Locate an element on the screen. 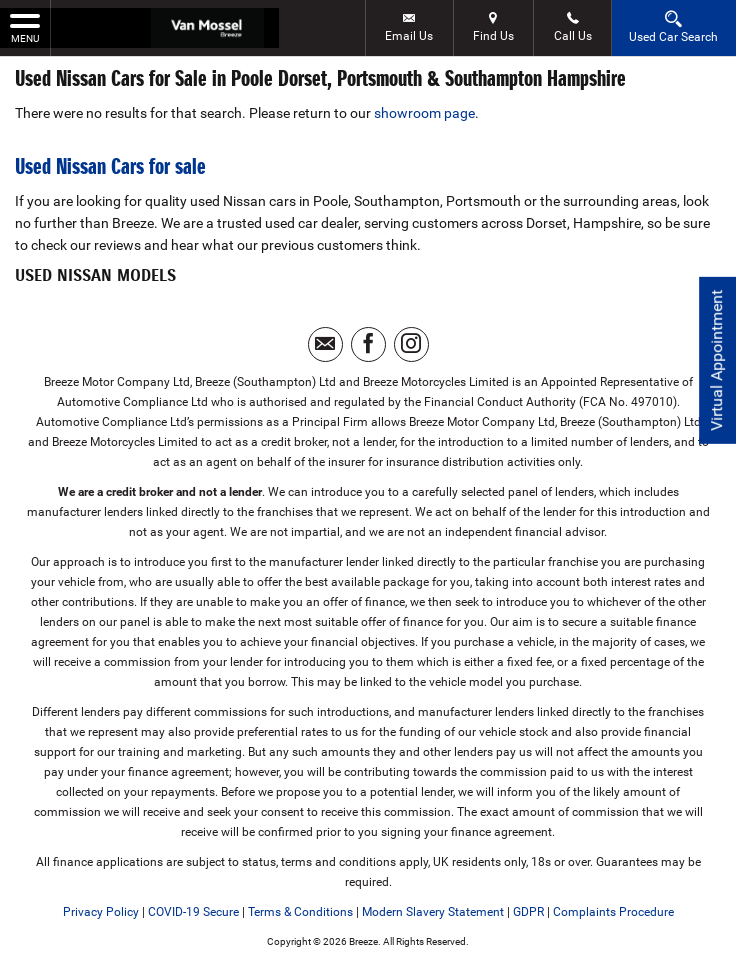 The image size is (736, 966). [Please visit our facebook page.] is located at coordinates (368, 344).